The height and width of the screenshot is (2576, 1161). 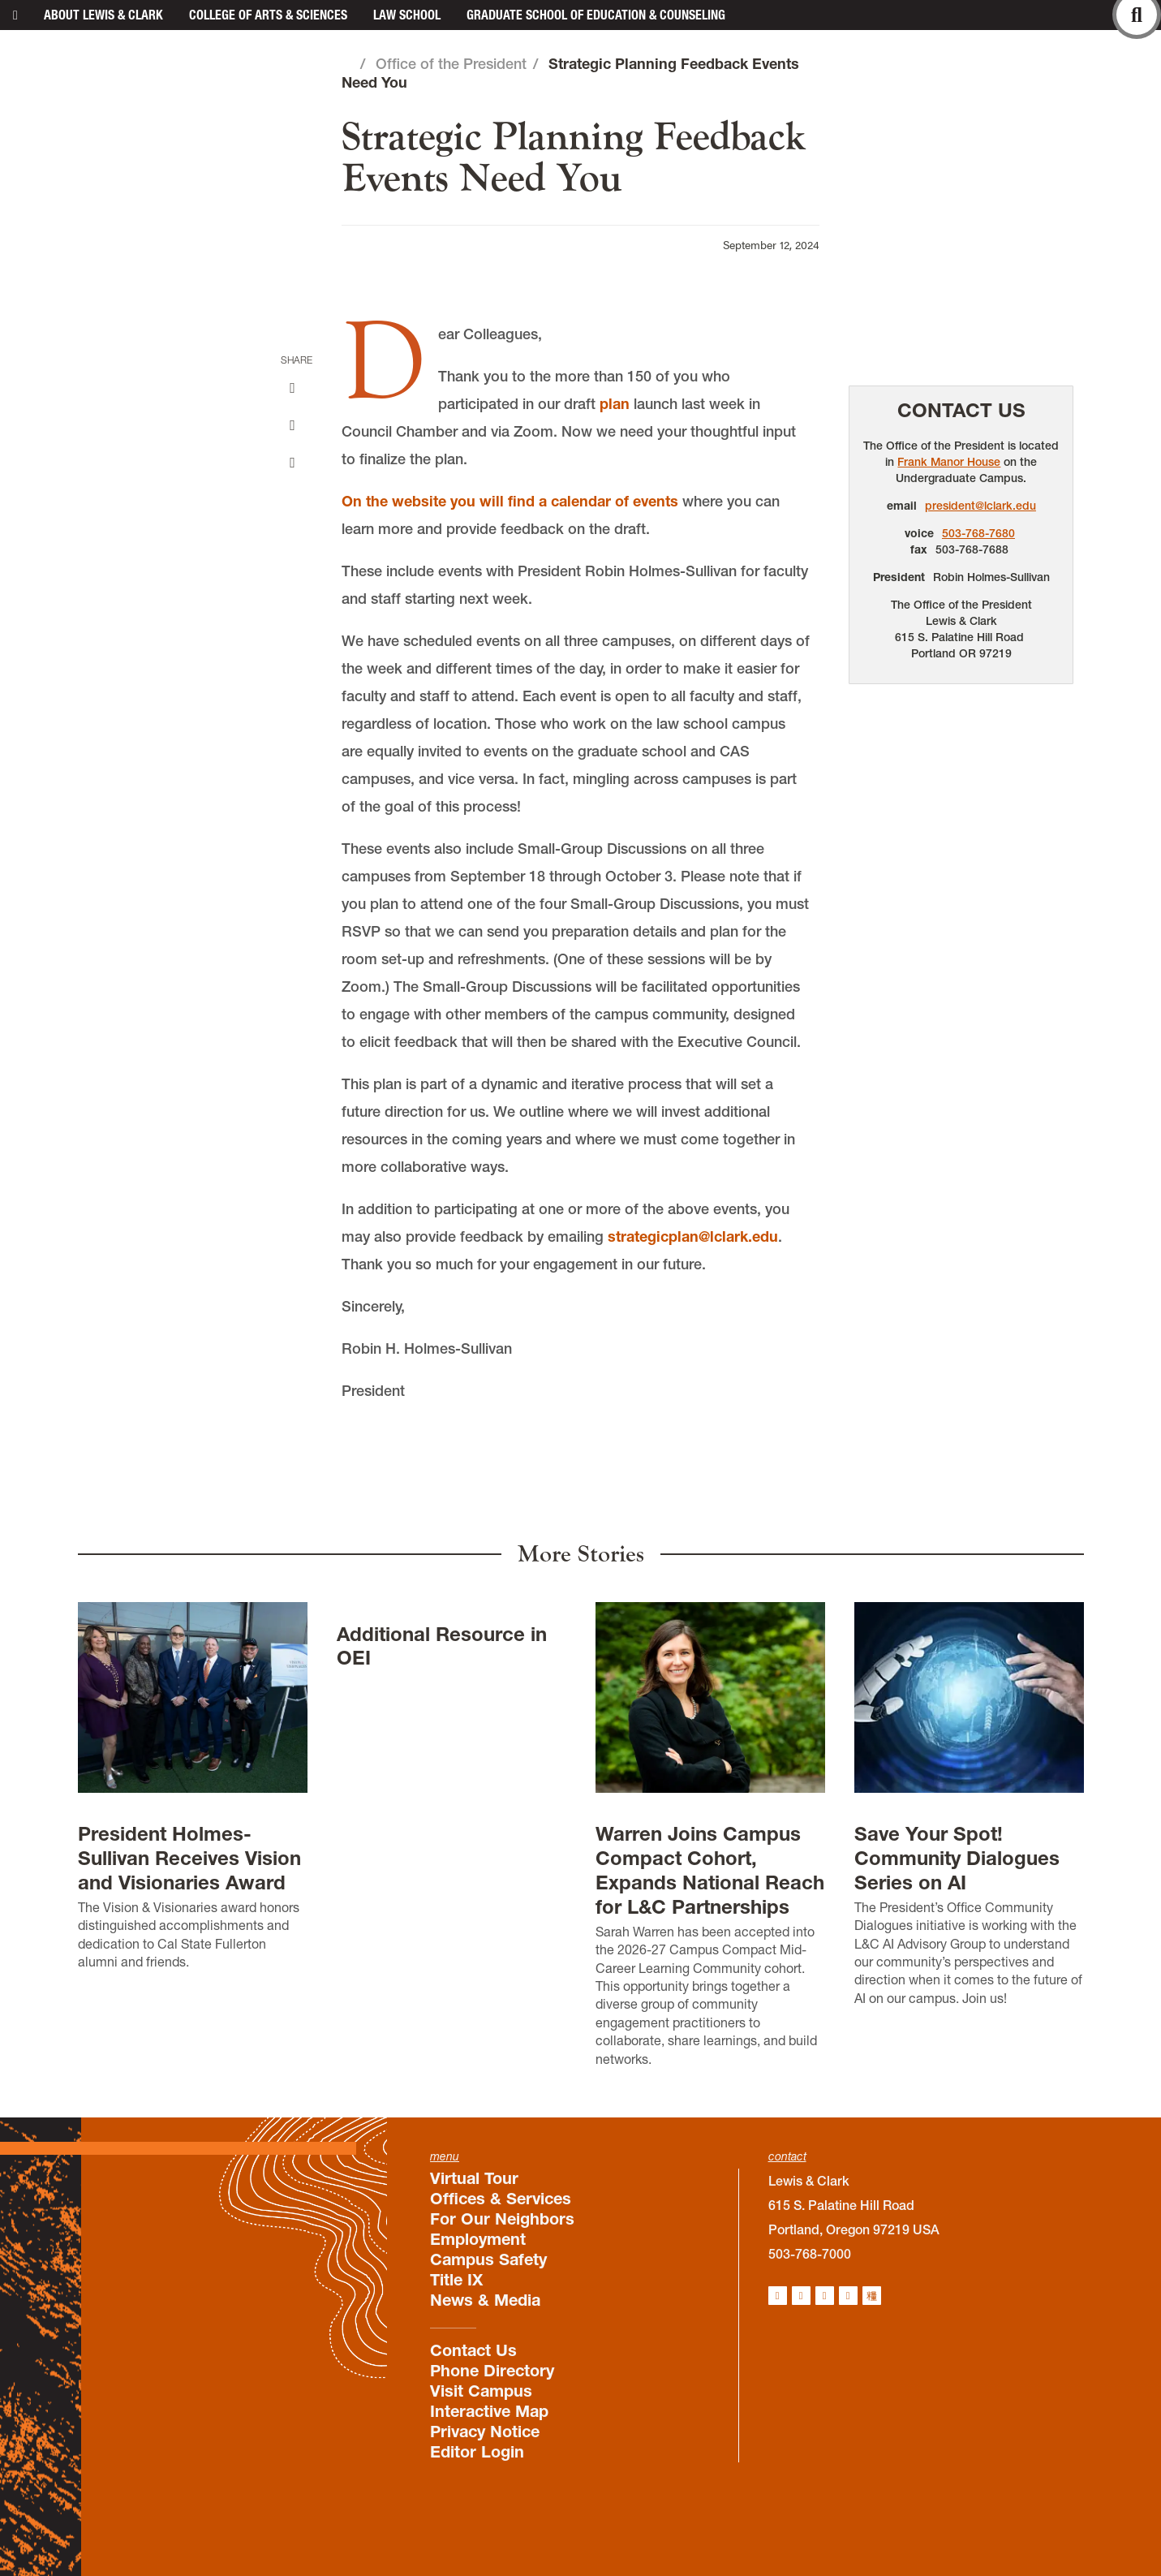 What do you see at coordinates (980, 505) in the screenshot?
I see `president@lclark.edu` at bounding box center [980, 505].